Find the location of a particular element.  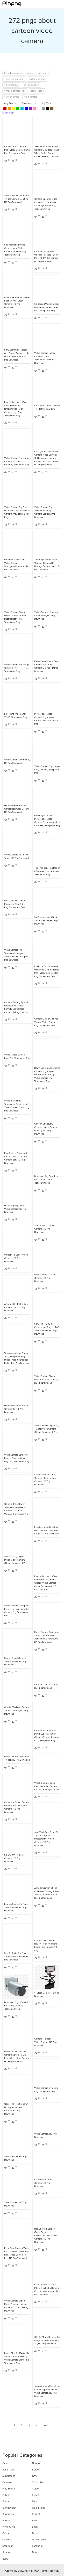

Superman is located at coordinates (8, 2514).